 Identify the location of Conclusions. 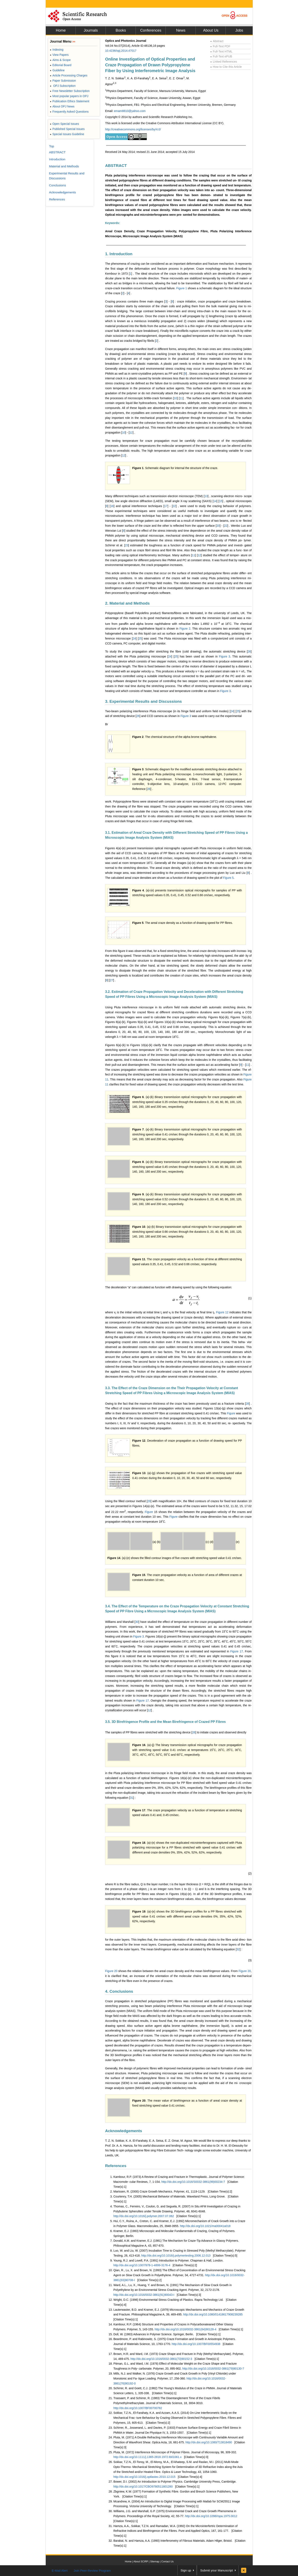
(57, 185).